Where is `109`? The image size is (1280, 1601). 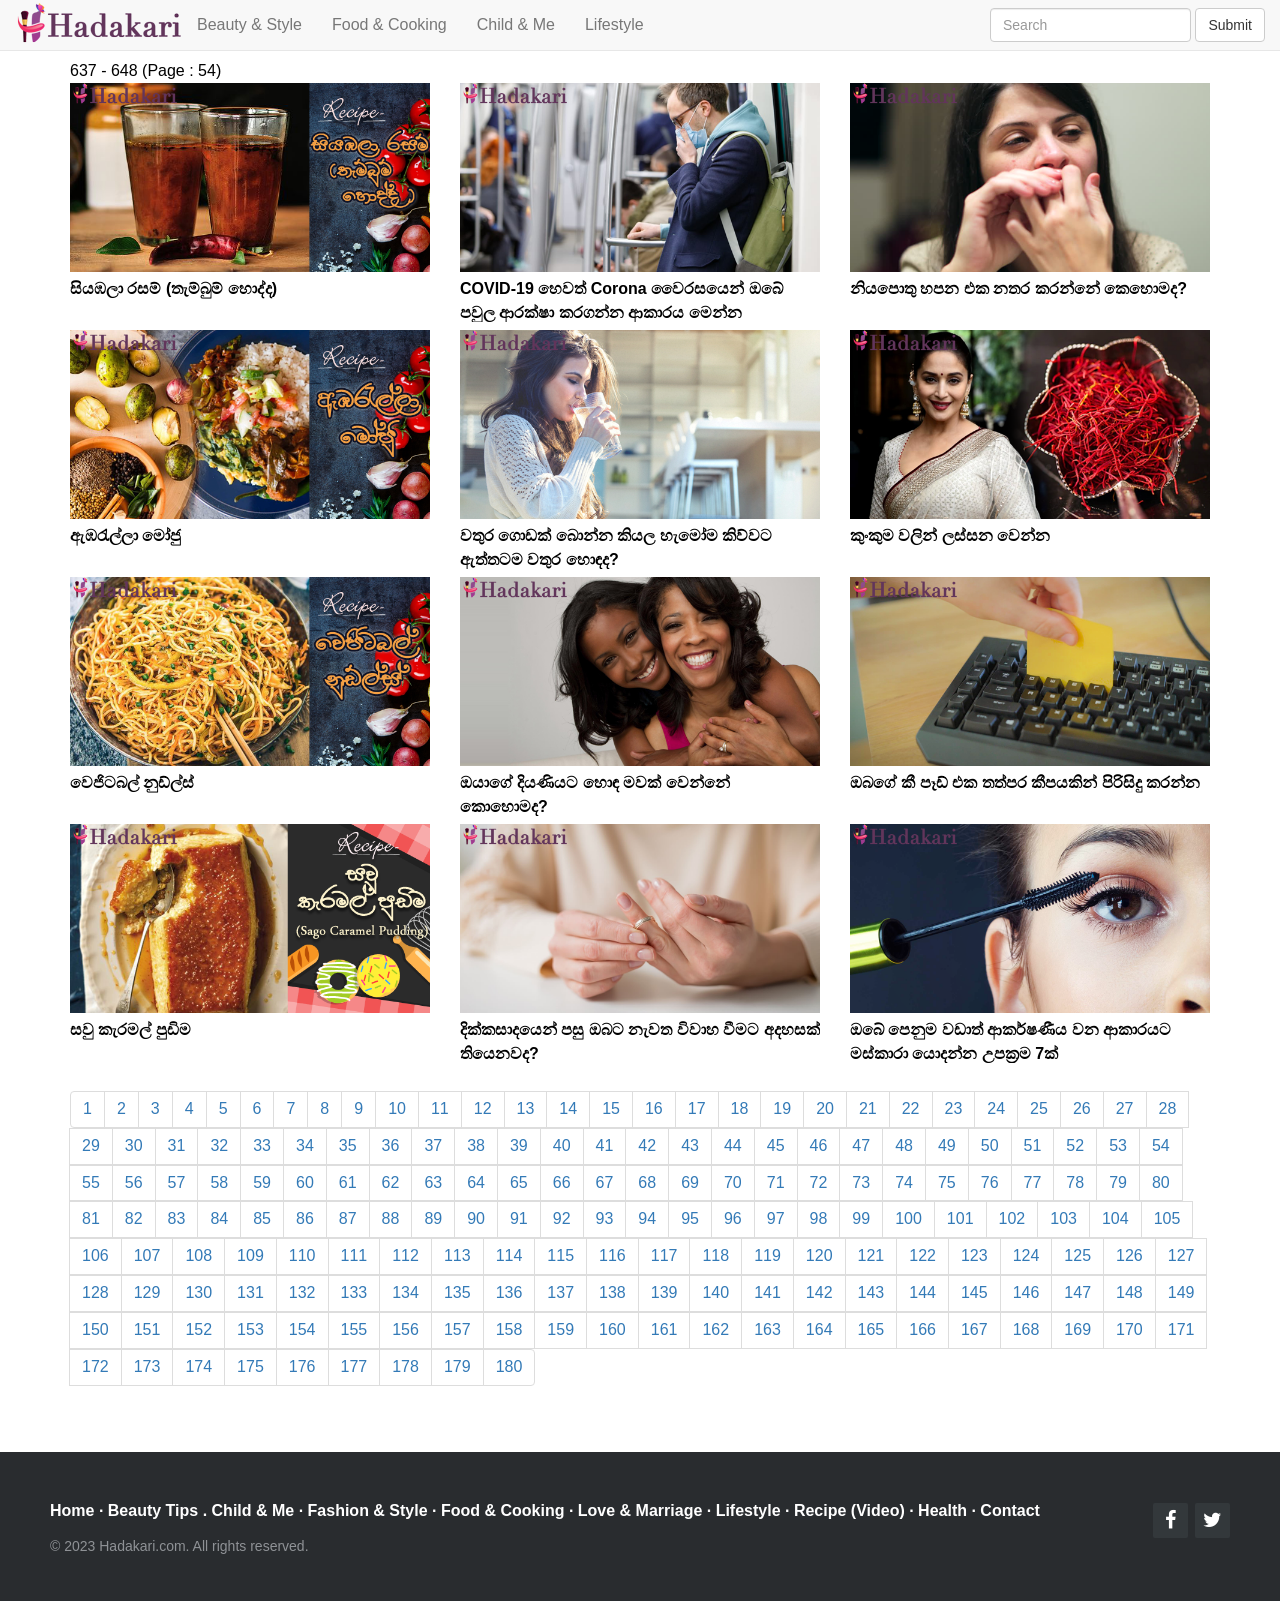
109 is located at coordinates (250, 1255).